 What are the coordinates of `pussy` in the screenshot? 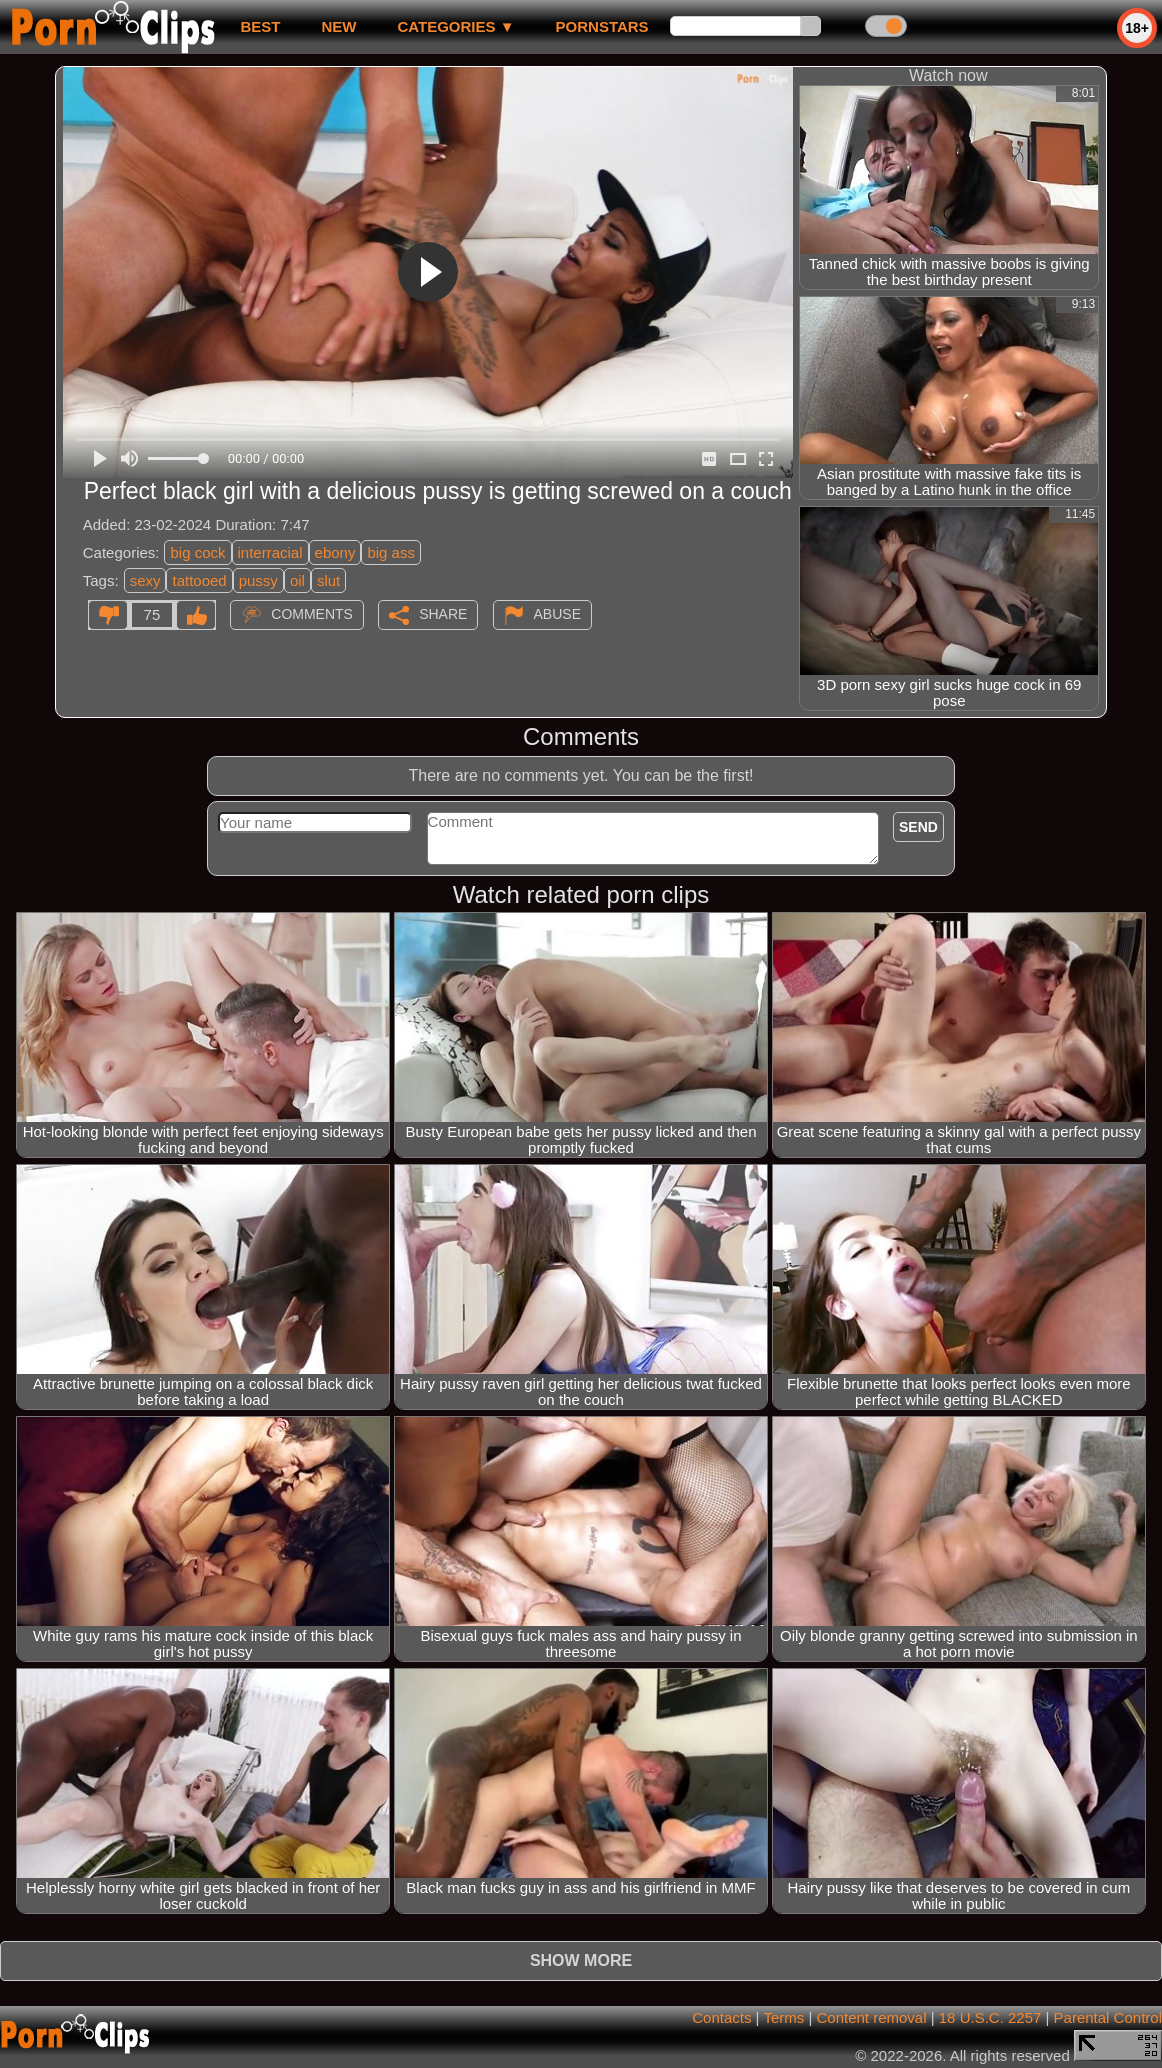 It's located at (258, 580).